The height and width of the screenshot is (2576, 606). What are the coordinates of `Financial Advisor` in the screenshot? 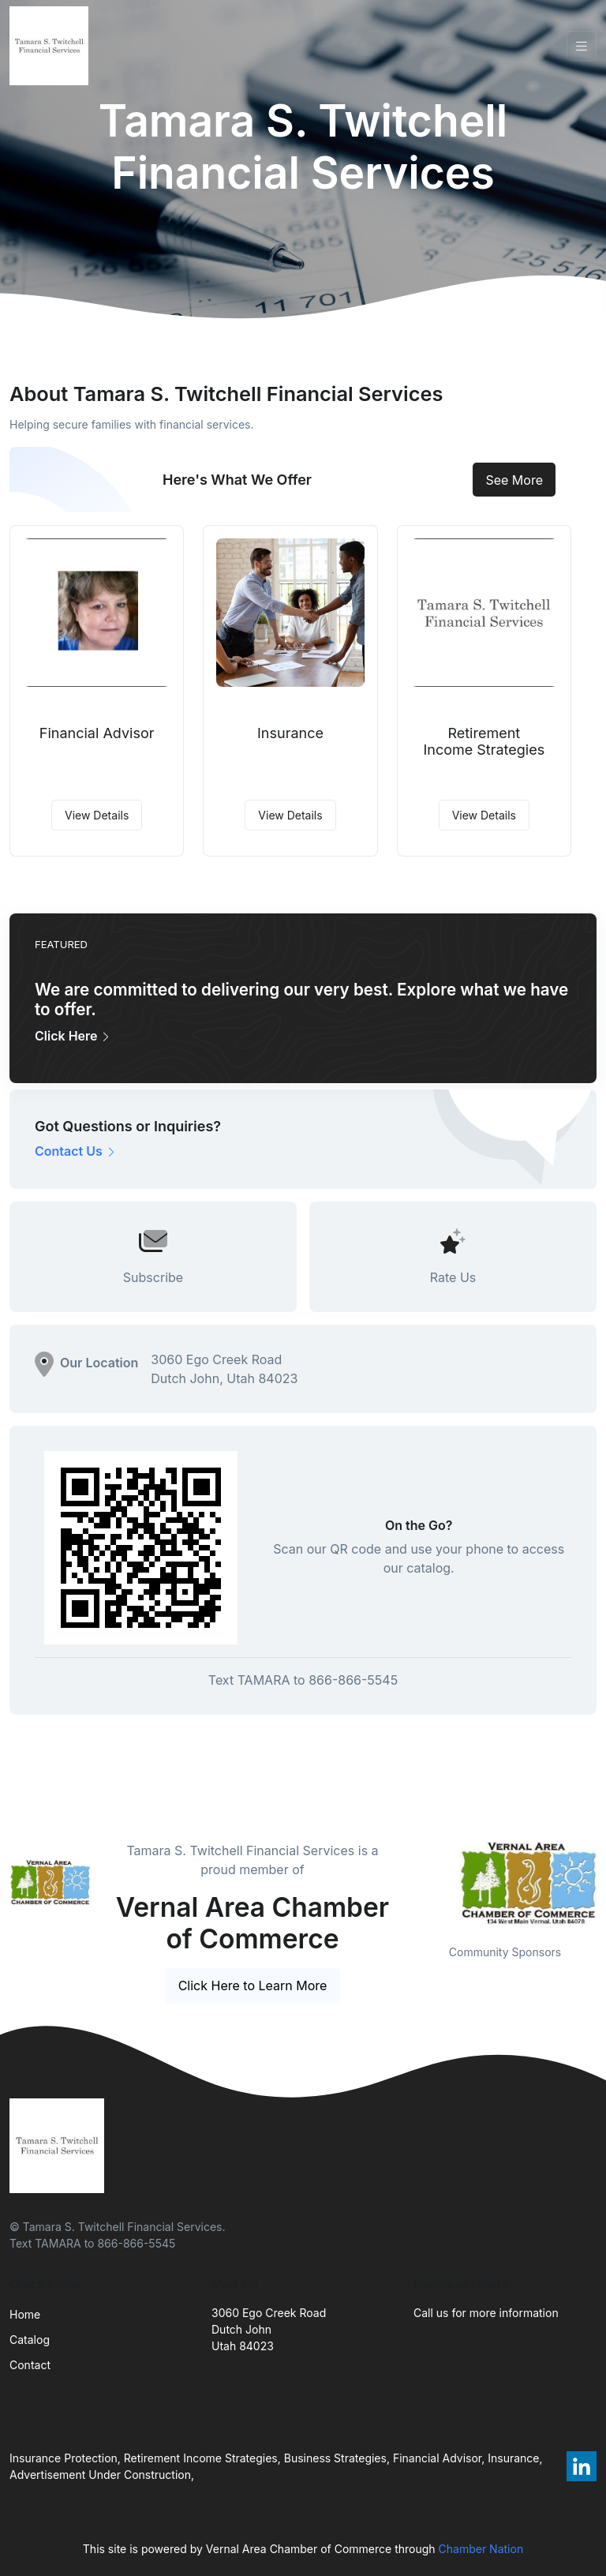 It's located at (97, 733).